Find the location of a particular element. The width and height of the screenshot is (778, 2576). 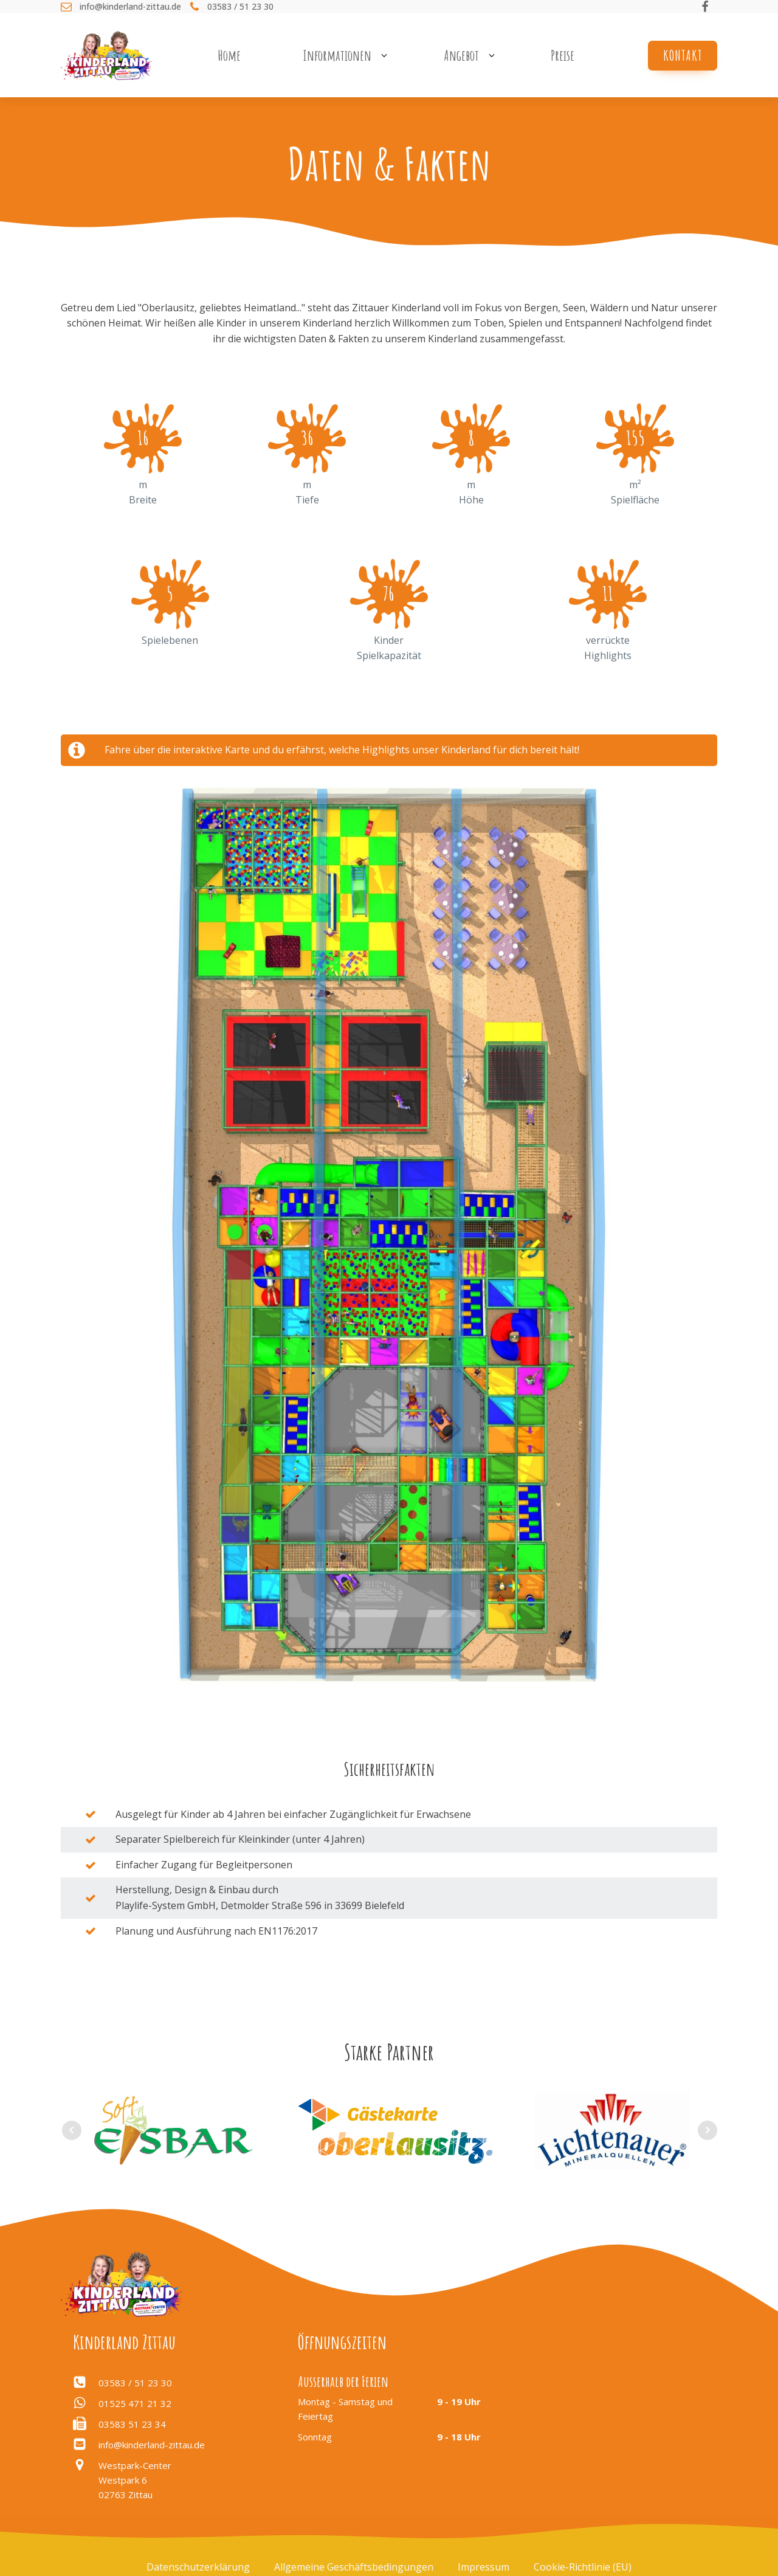

Kontakt is located at coordinates (682, 55).